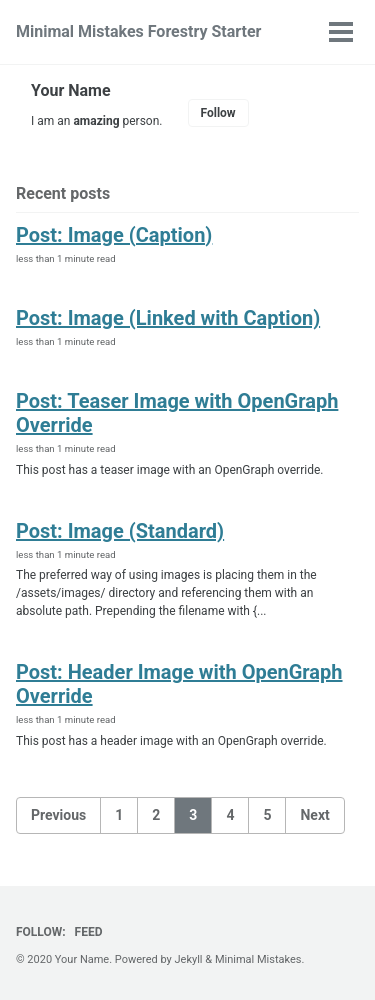 The image size is (375, 1000). Describe the element at coordinates (114, 235) in the screenshot. I see `Post: Image (Caption)` at that location.